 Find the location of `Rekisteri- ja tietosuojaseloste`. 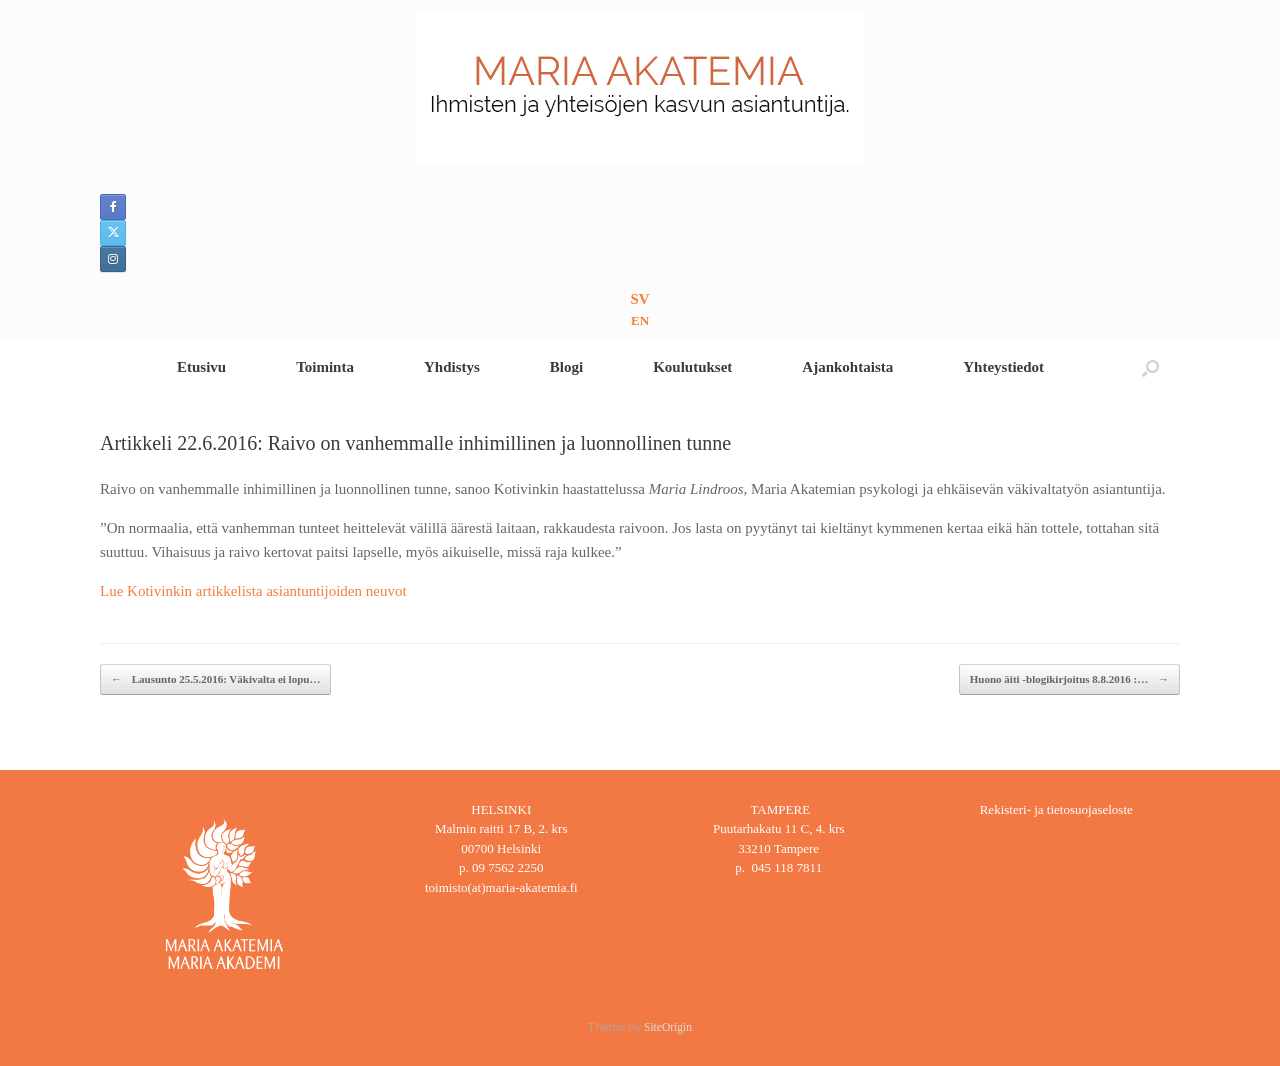

Rekisteri- ja tietosuojaseloste is located at coordinates (1056, 809).